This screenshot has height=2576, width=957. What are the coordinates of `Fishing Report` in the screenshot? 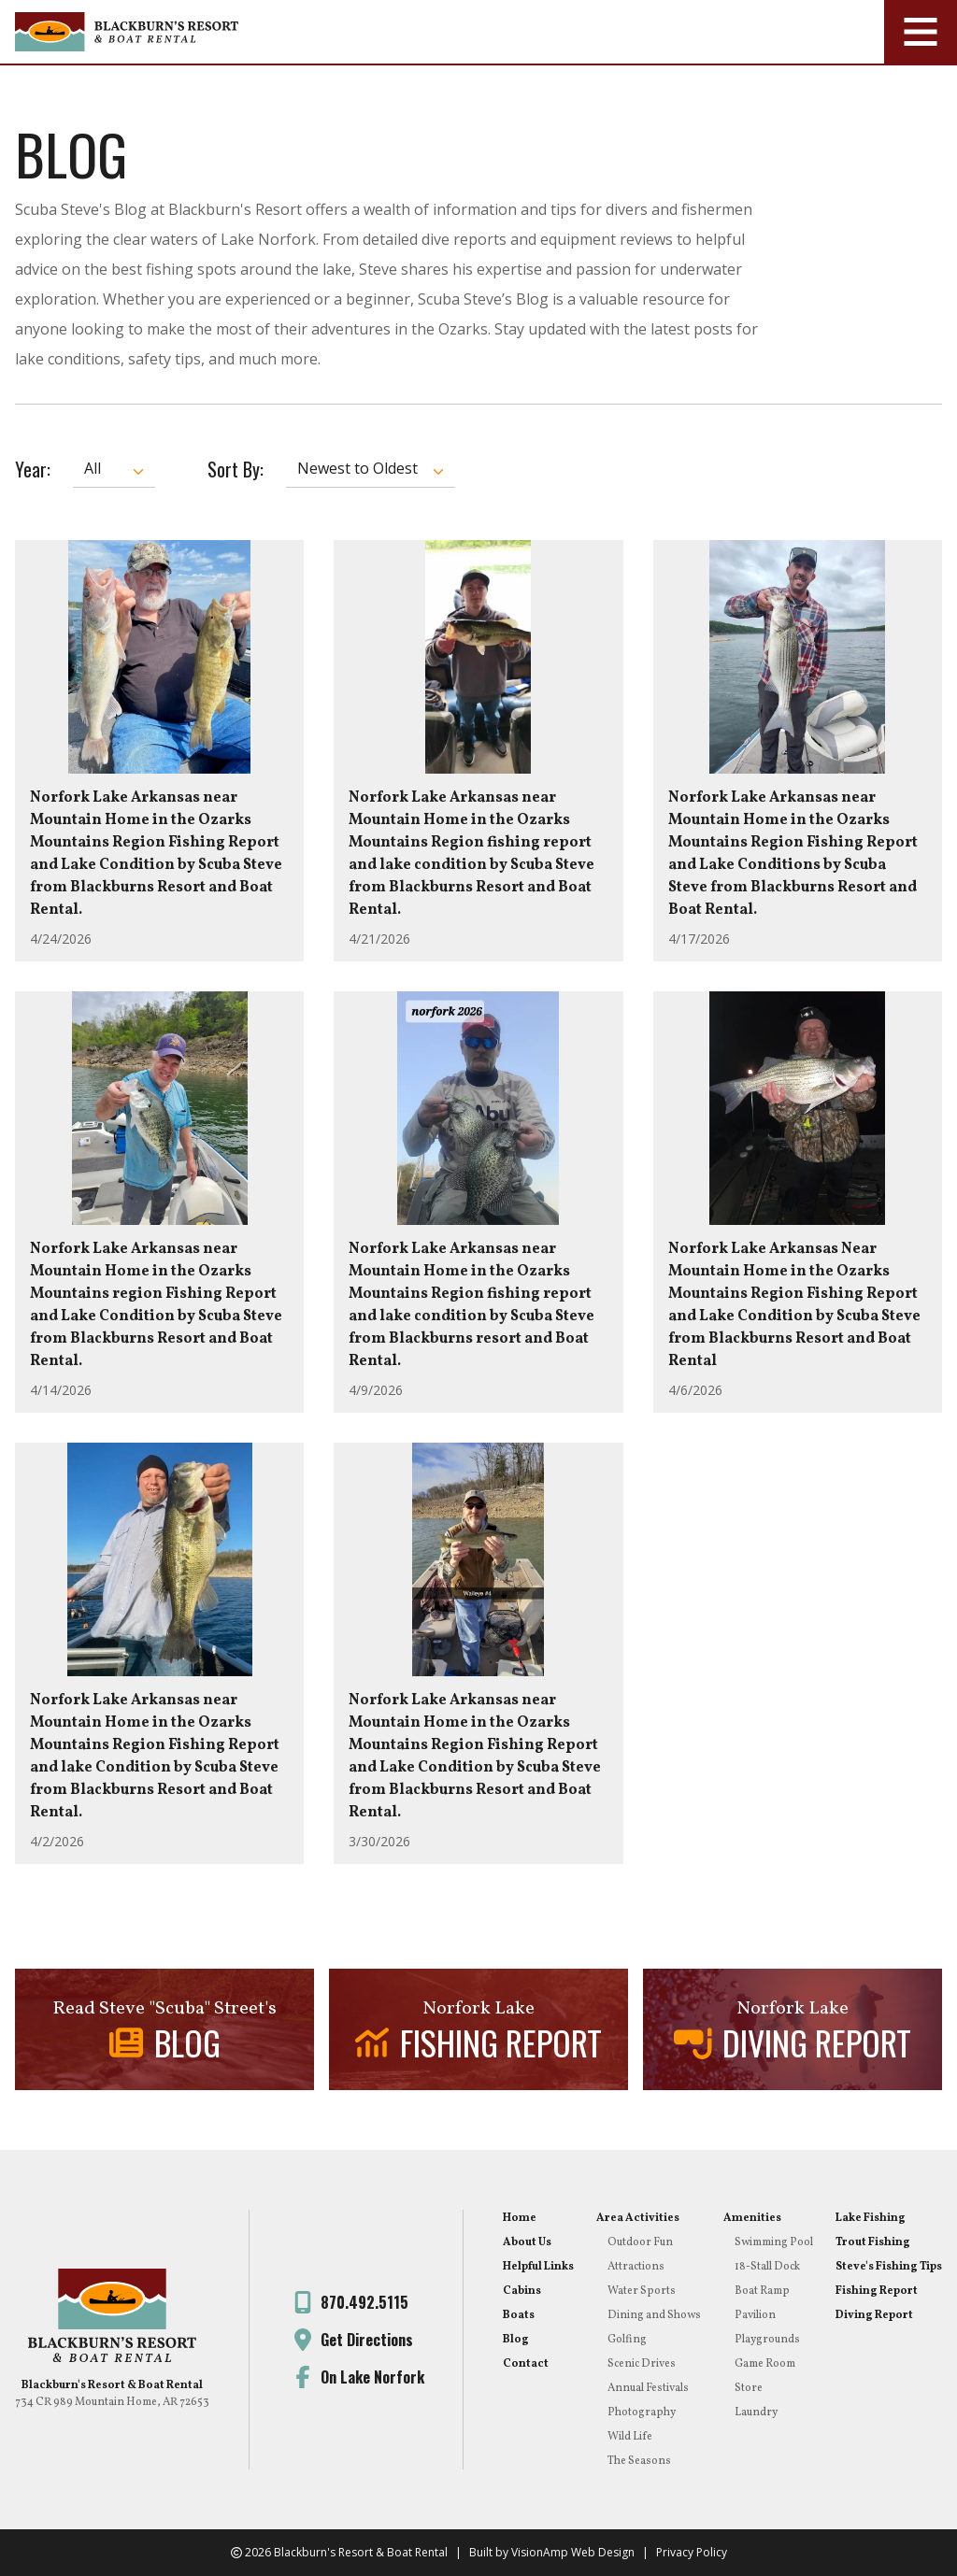 It's located at (877, 2291).